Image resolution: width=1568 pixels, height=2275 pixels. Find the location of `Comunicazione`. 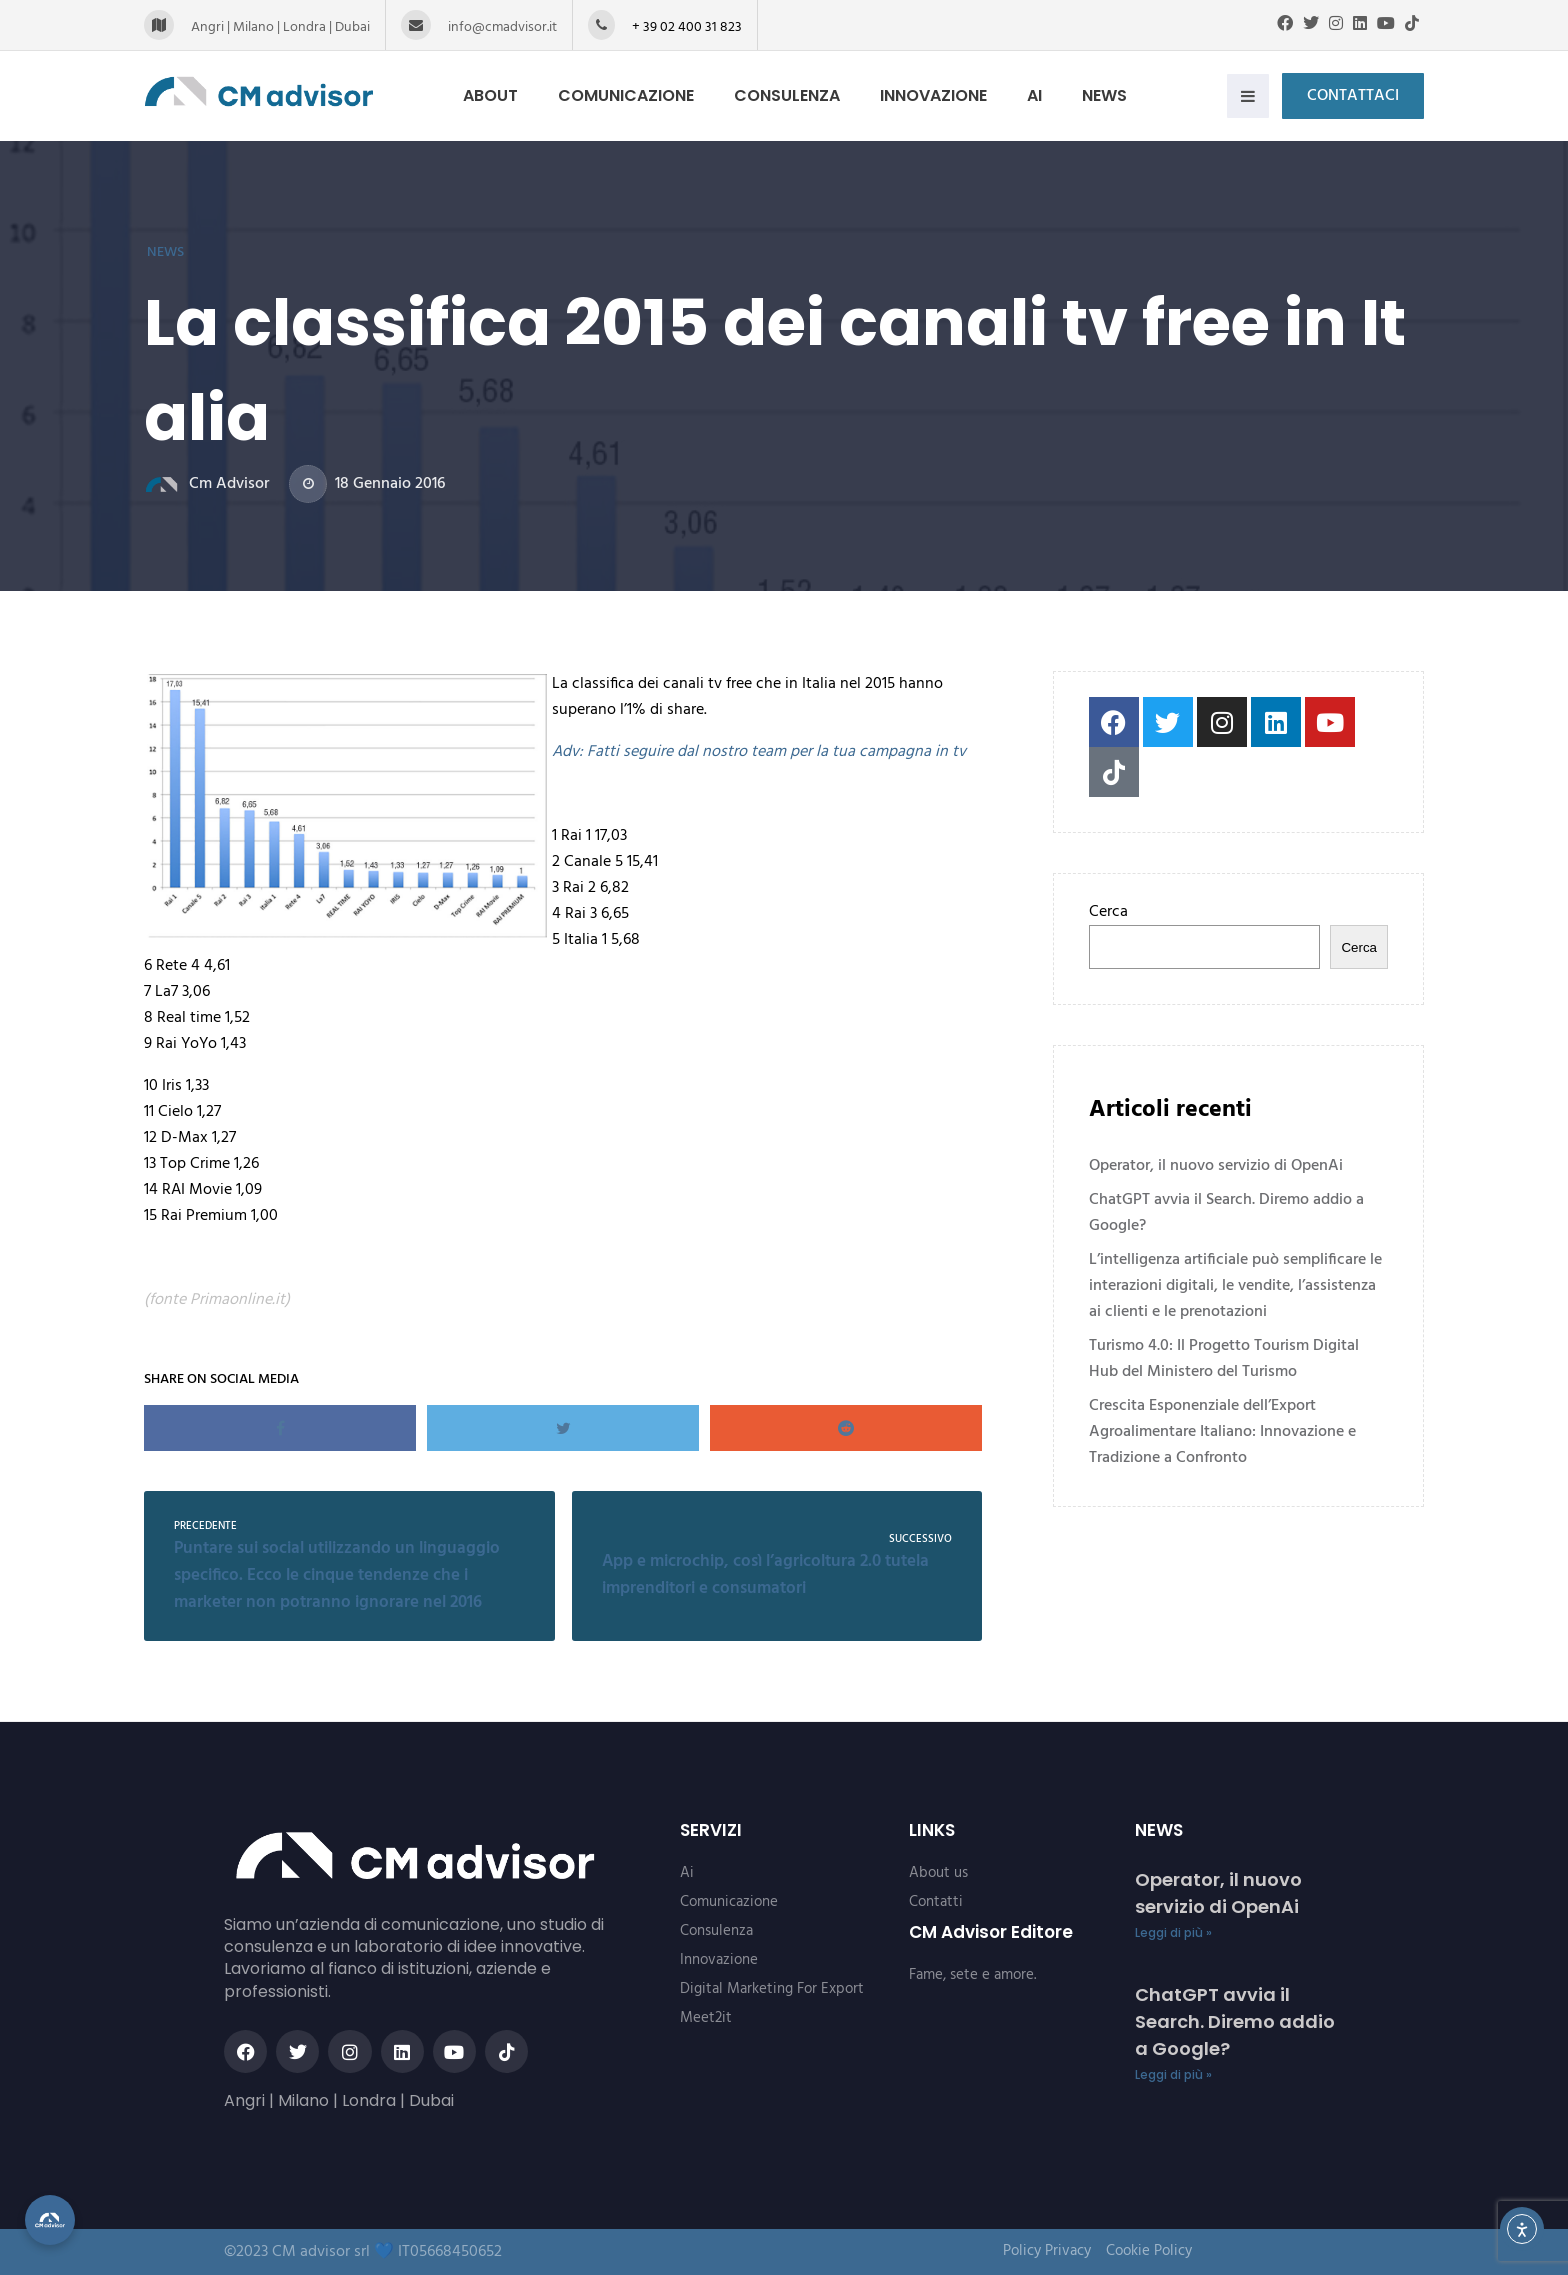

Comunicazione is located at coordinates (637, 95).